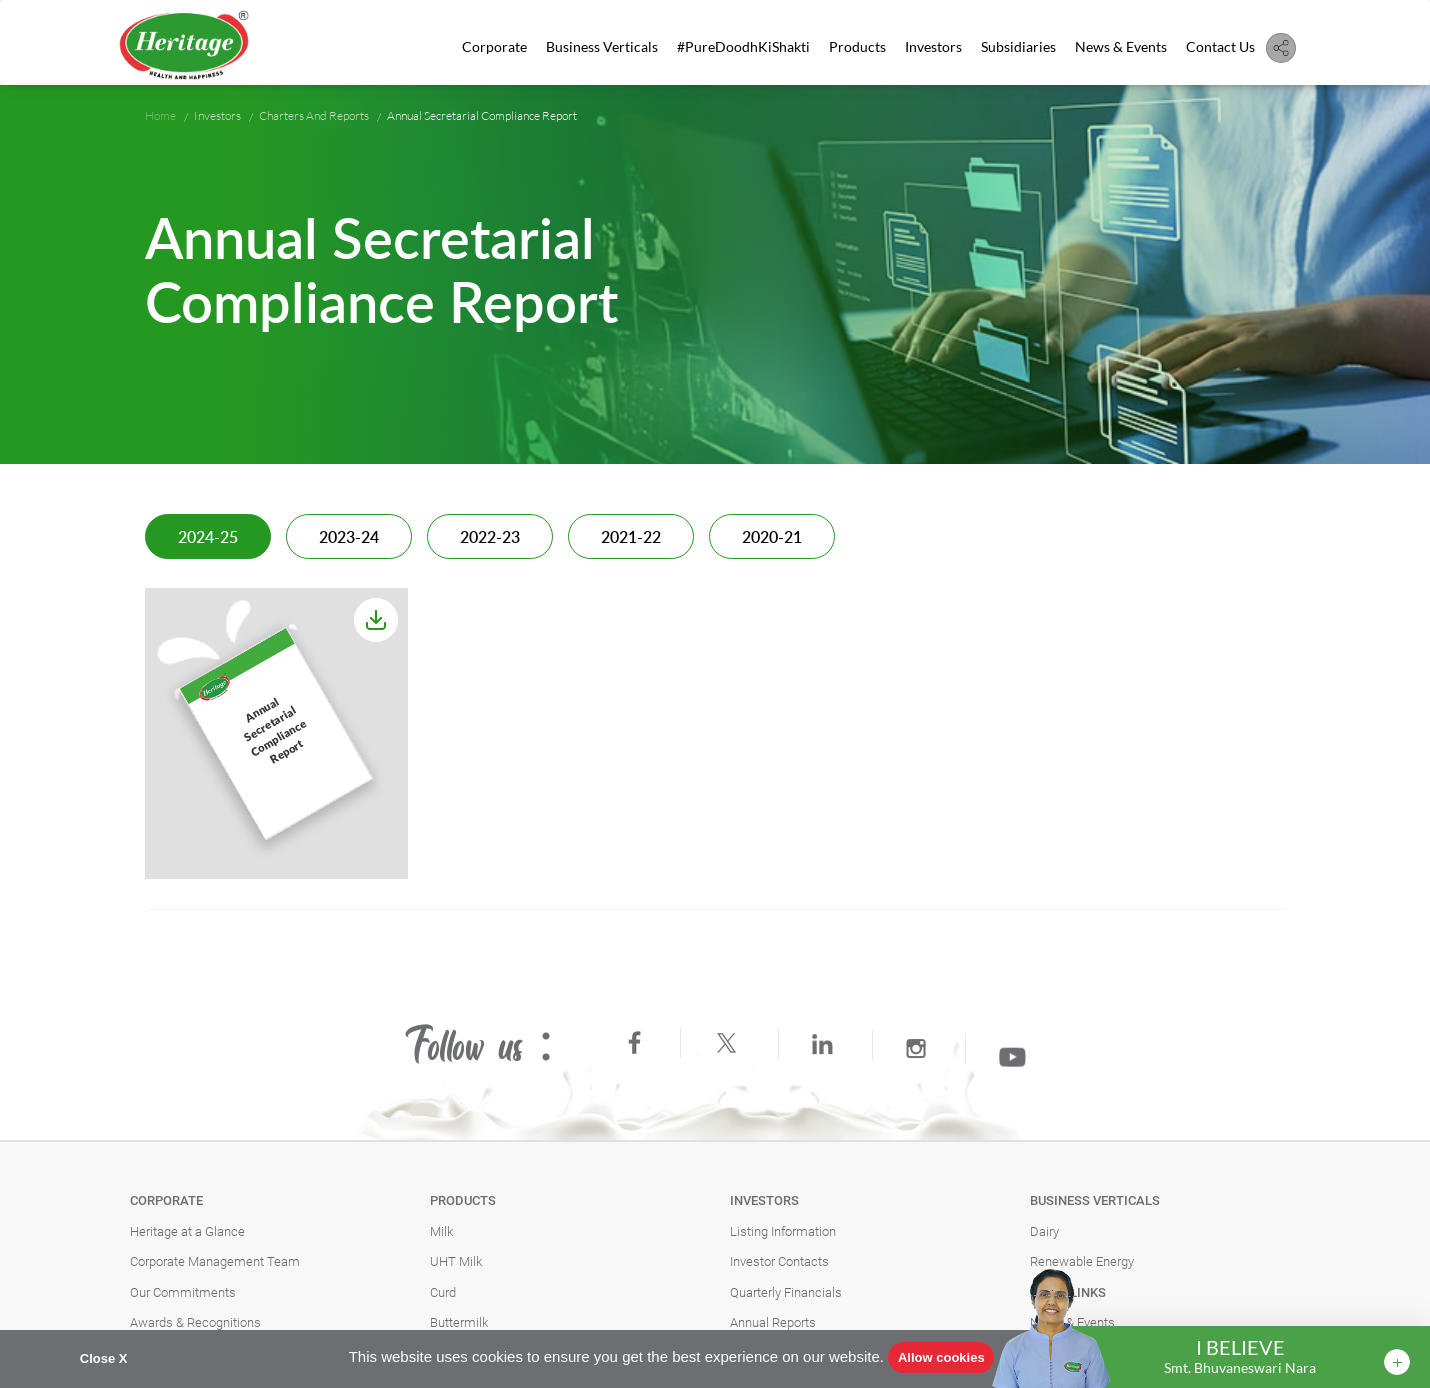  Describe the element at coordinates (215, 1261) in the screenshot. I see `Corporate Management Team` at that location.